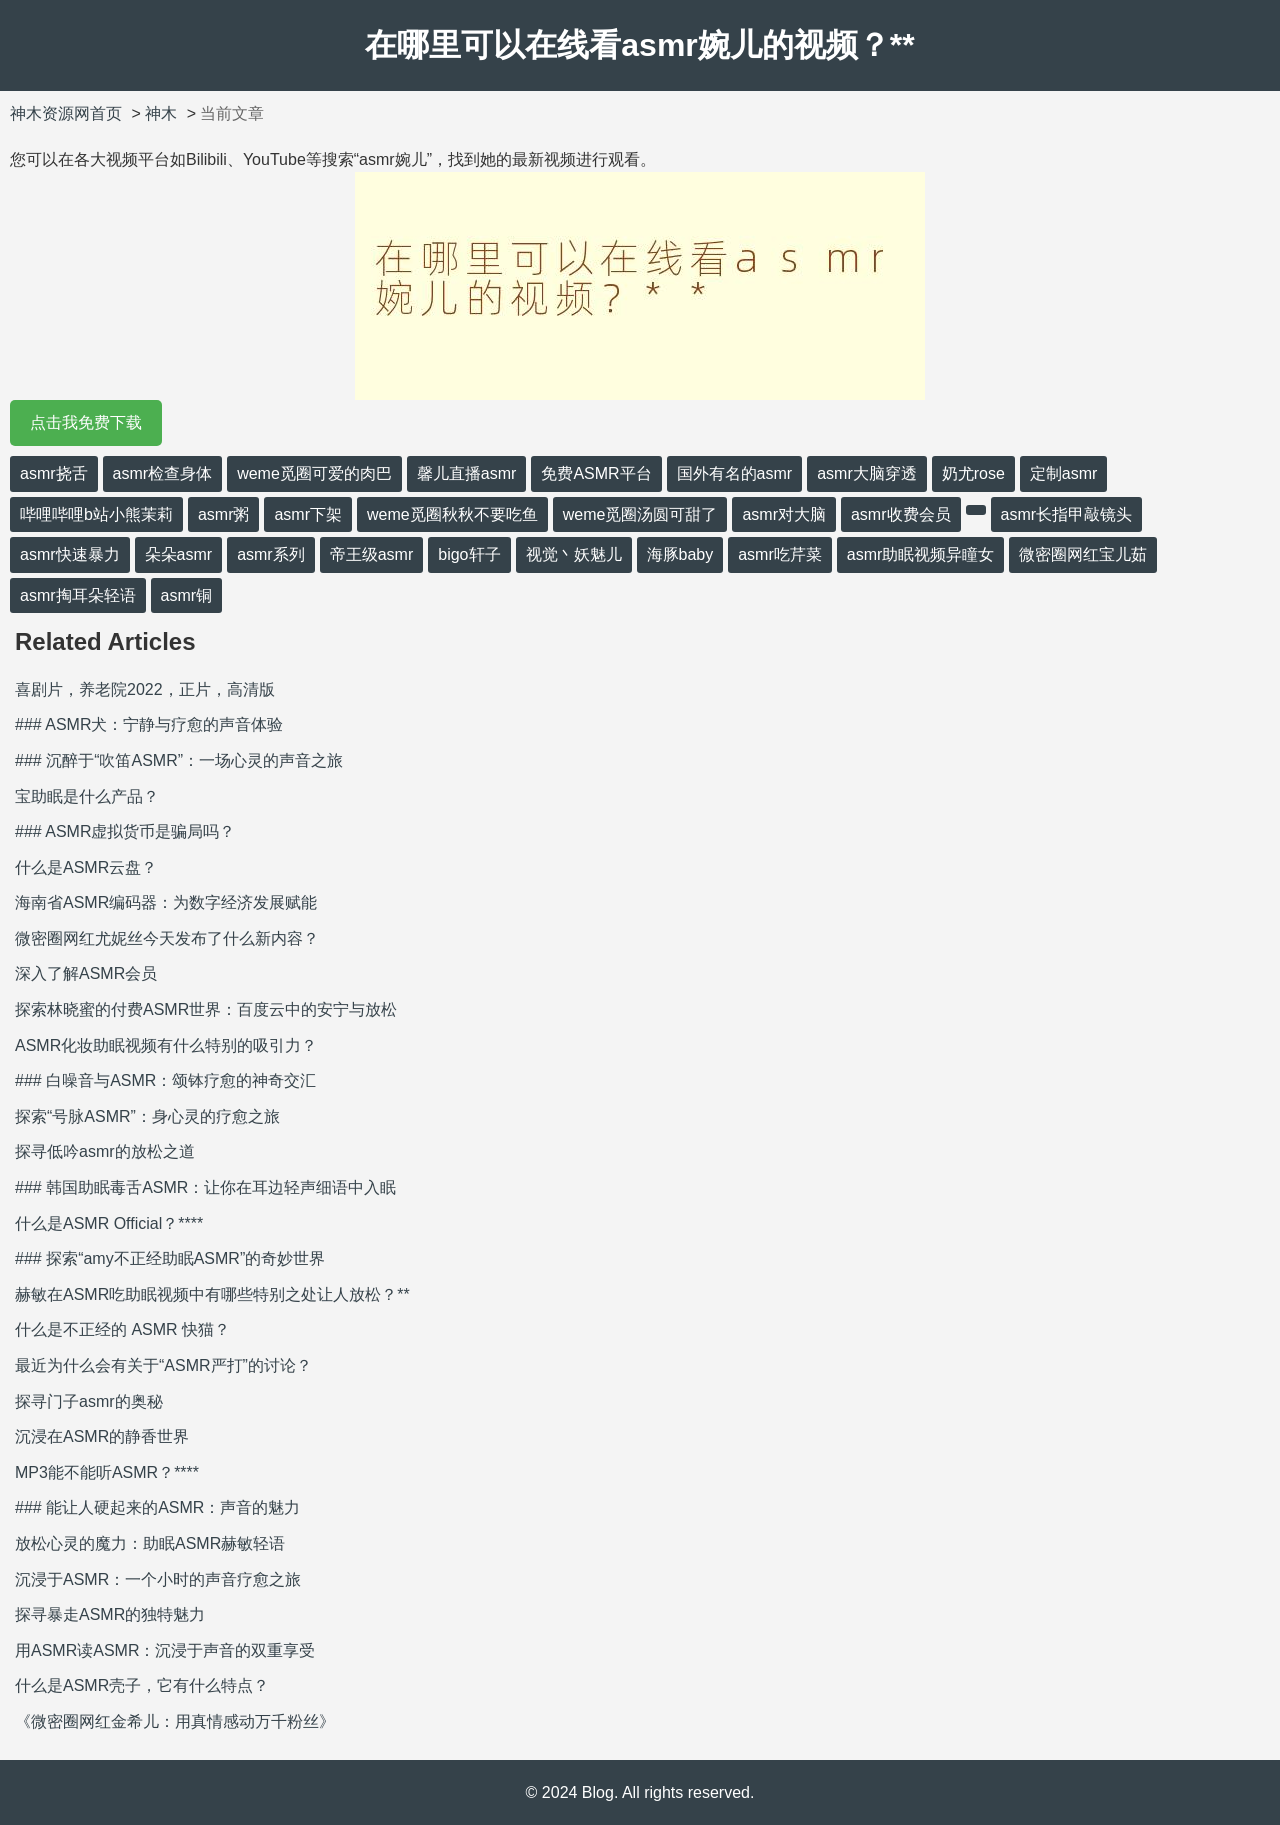  Describe the element at coordinates (784, 514) in the screenshot. I see `asmr对大脑` at that location.